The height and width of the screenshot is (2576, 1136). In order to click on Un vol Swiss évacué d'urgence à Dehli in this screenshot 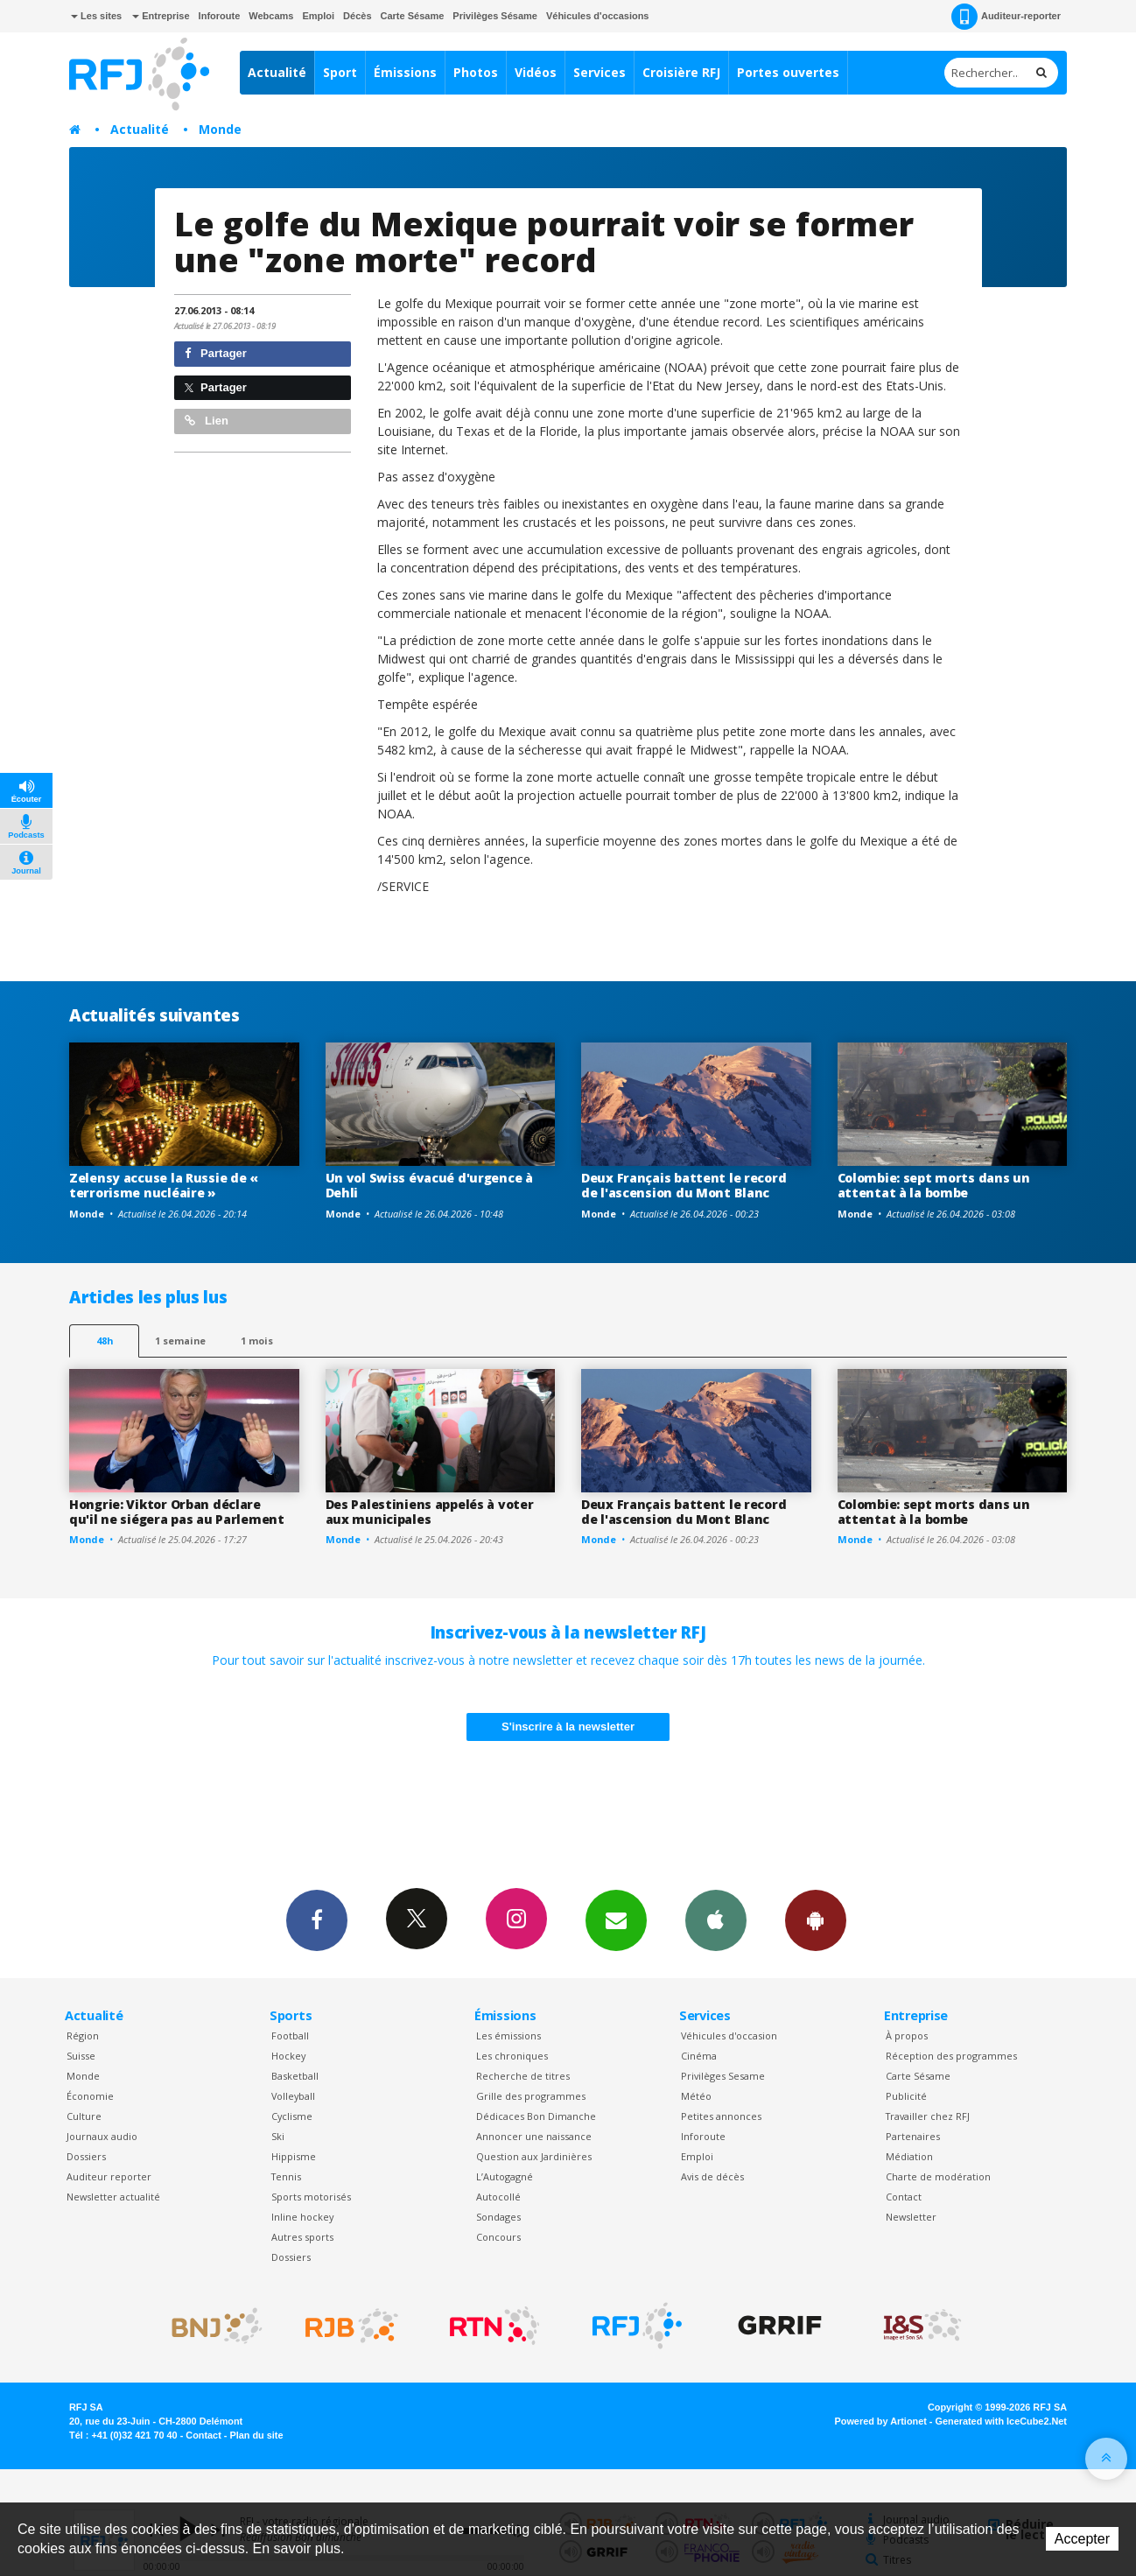, I will do `click(429, 1185)`.